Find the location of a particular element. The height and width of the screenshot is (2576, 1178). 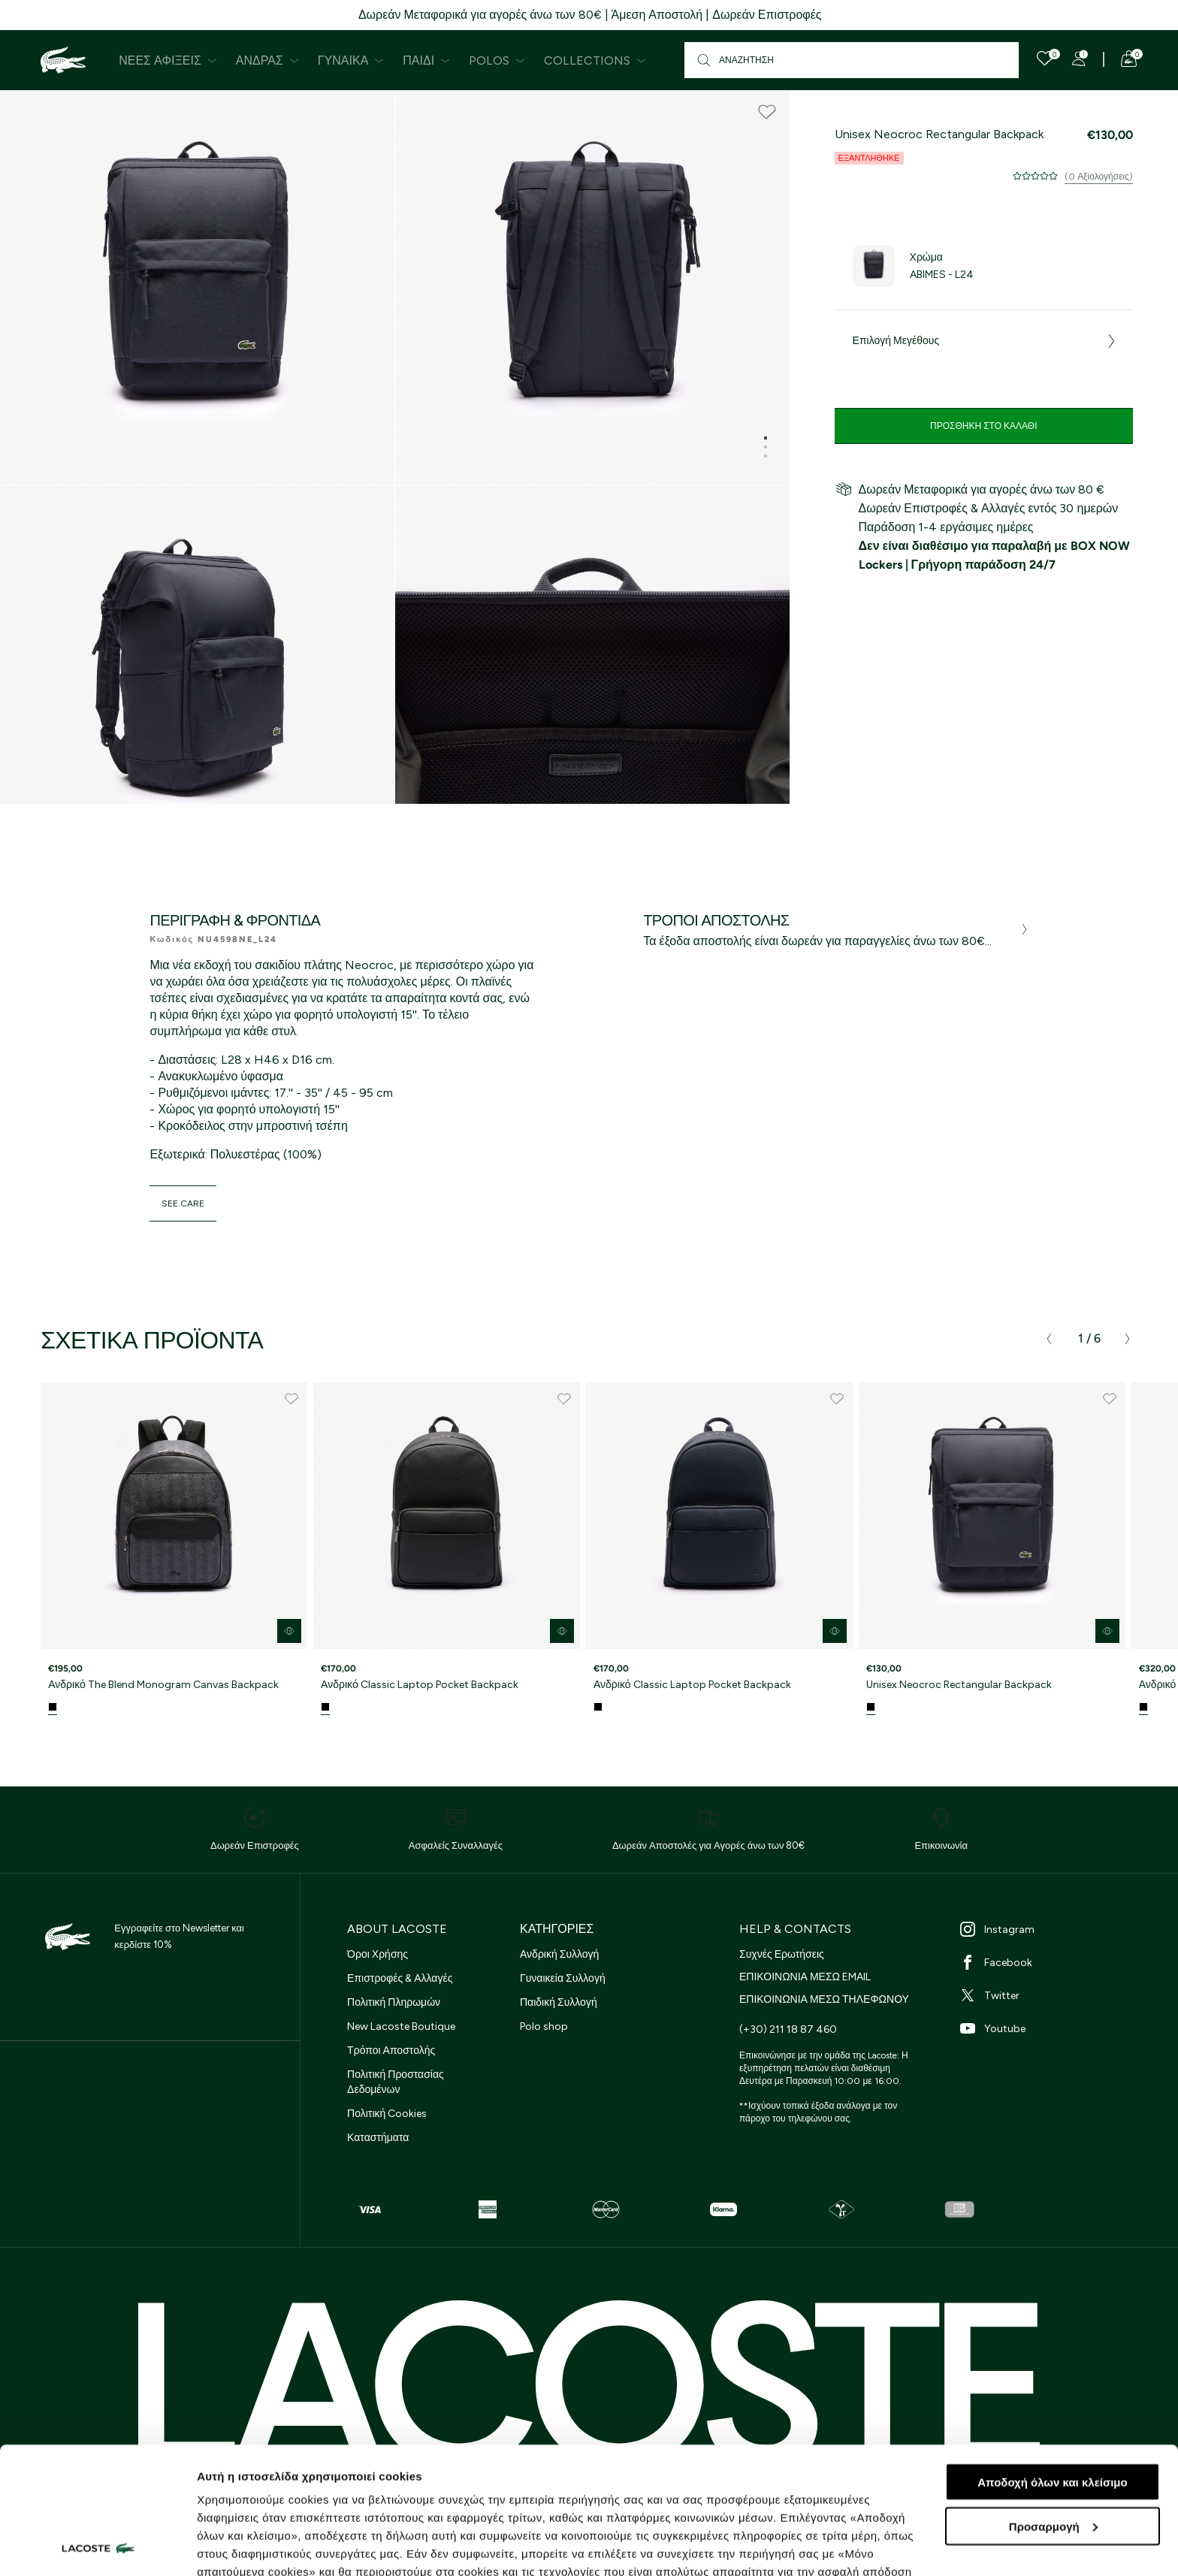

Πολιτική Πληρωμών is located at coordinates (393, 2002).